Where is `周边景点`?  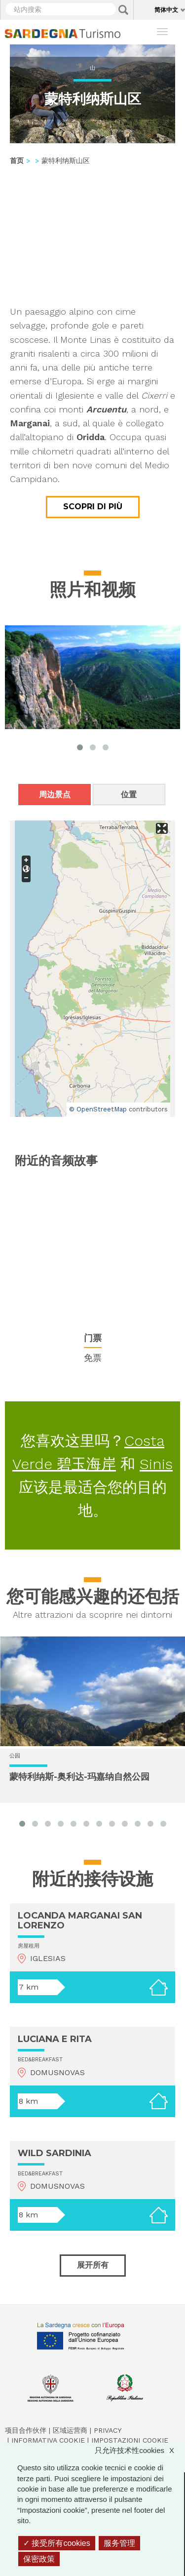 周边景点 is located at coordinates (55, 794).